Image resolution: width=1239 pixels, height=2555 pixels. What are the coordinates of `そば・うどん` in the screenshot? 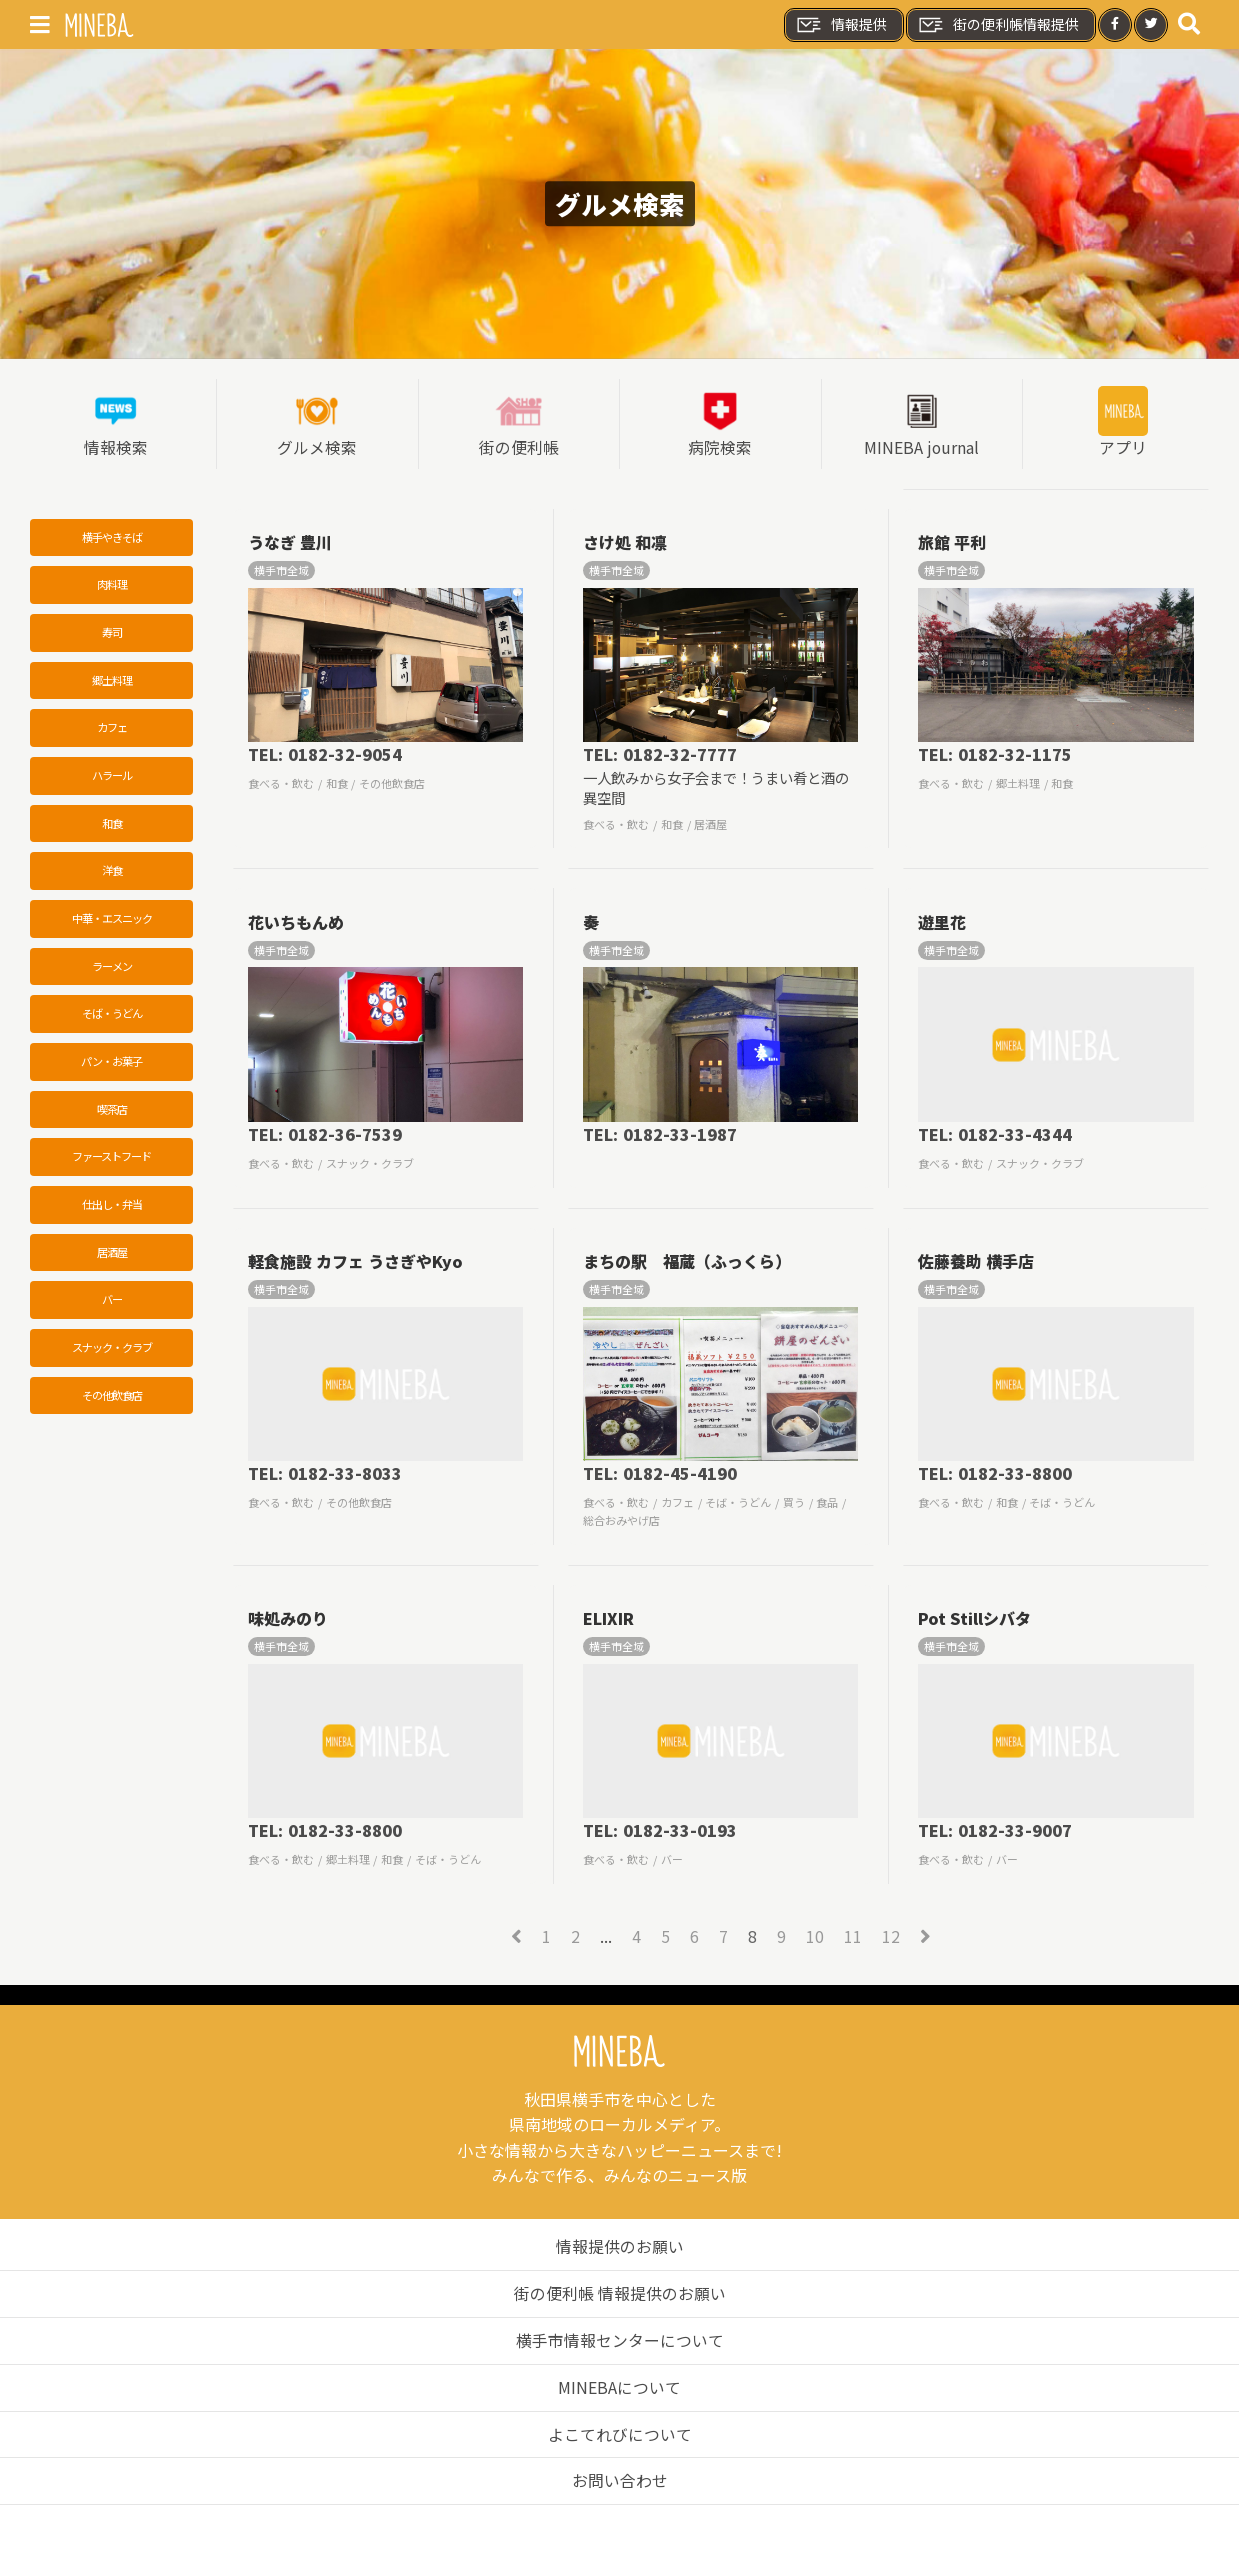 It's located at (112, 1017).